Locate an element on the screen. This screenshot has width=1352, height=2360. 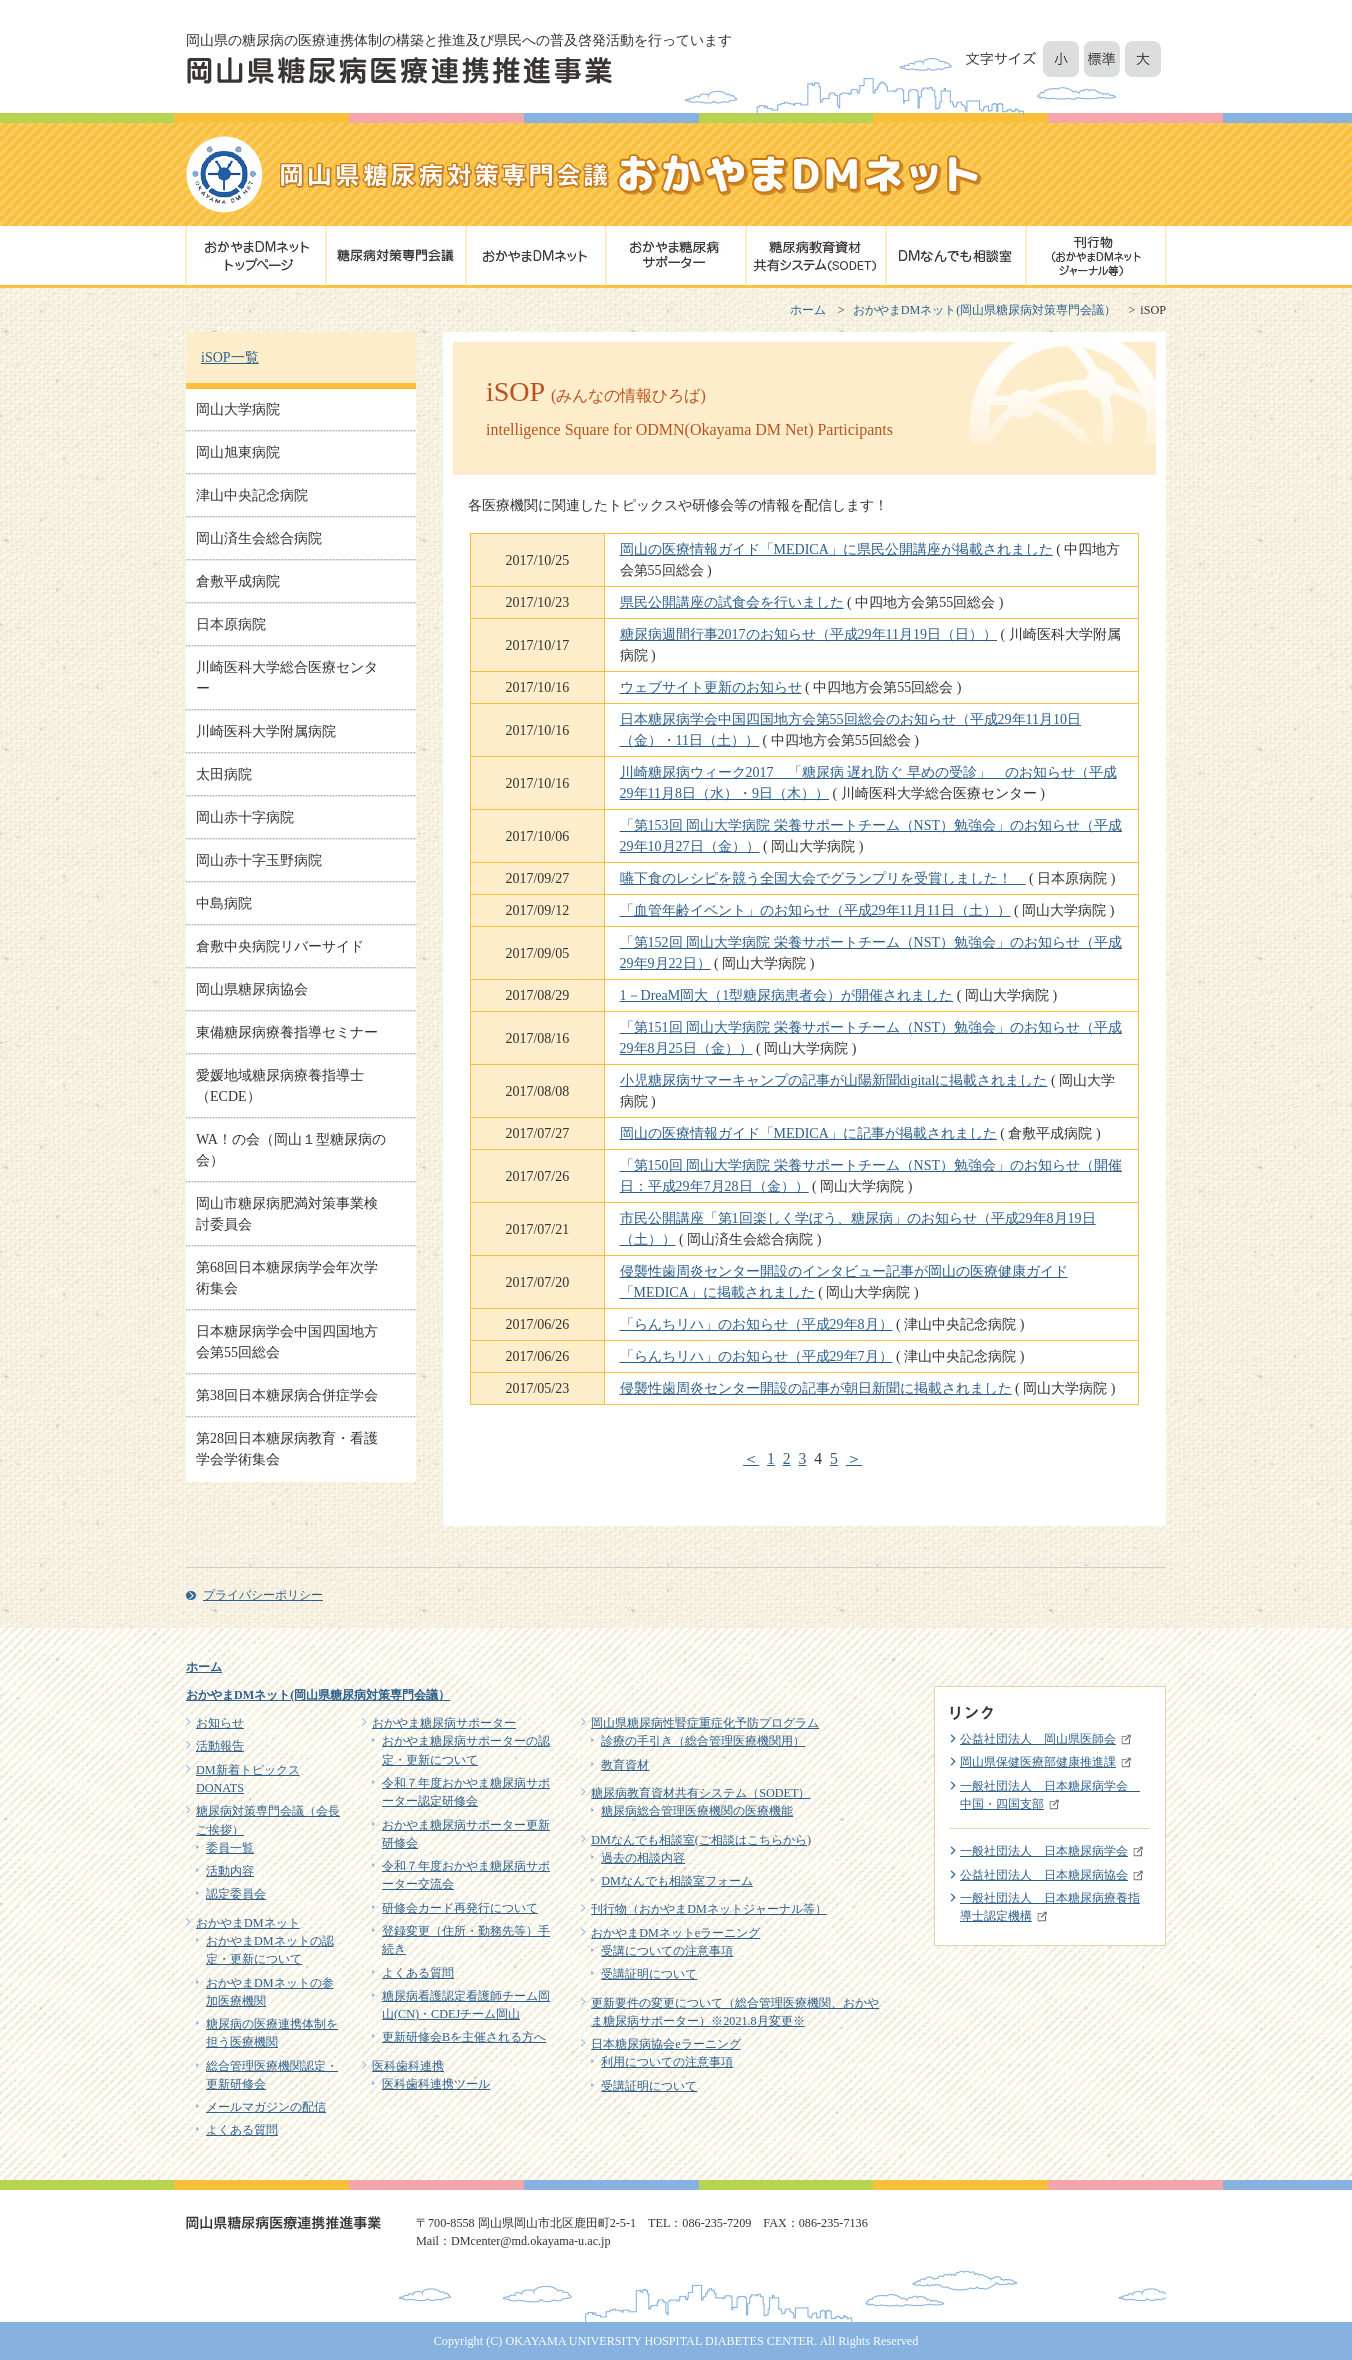
津山中央記念病院 is located at coordinates (252, 495).